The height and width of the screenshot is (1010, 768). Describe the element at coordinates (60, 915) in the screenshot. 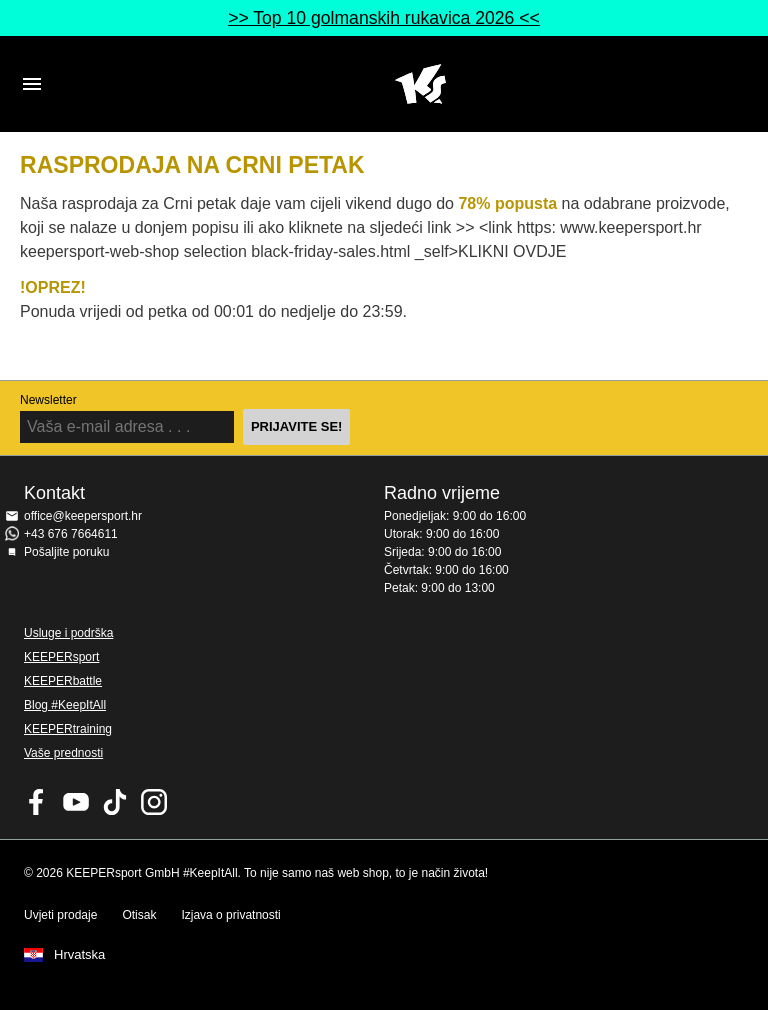

I see `Uvjeti prodaje` at that location.